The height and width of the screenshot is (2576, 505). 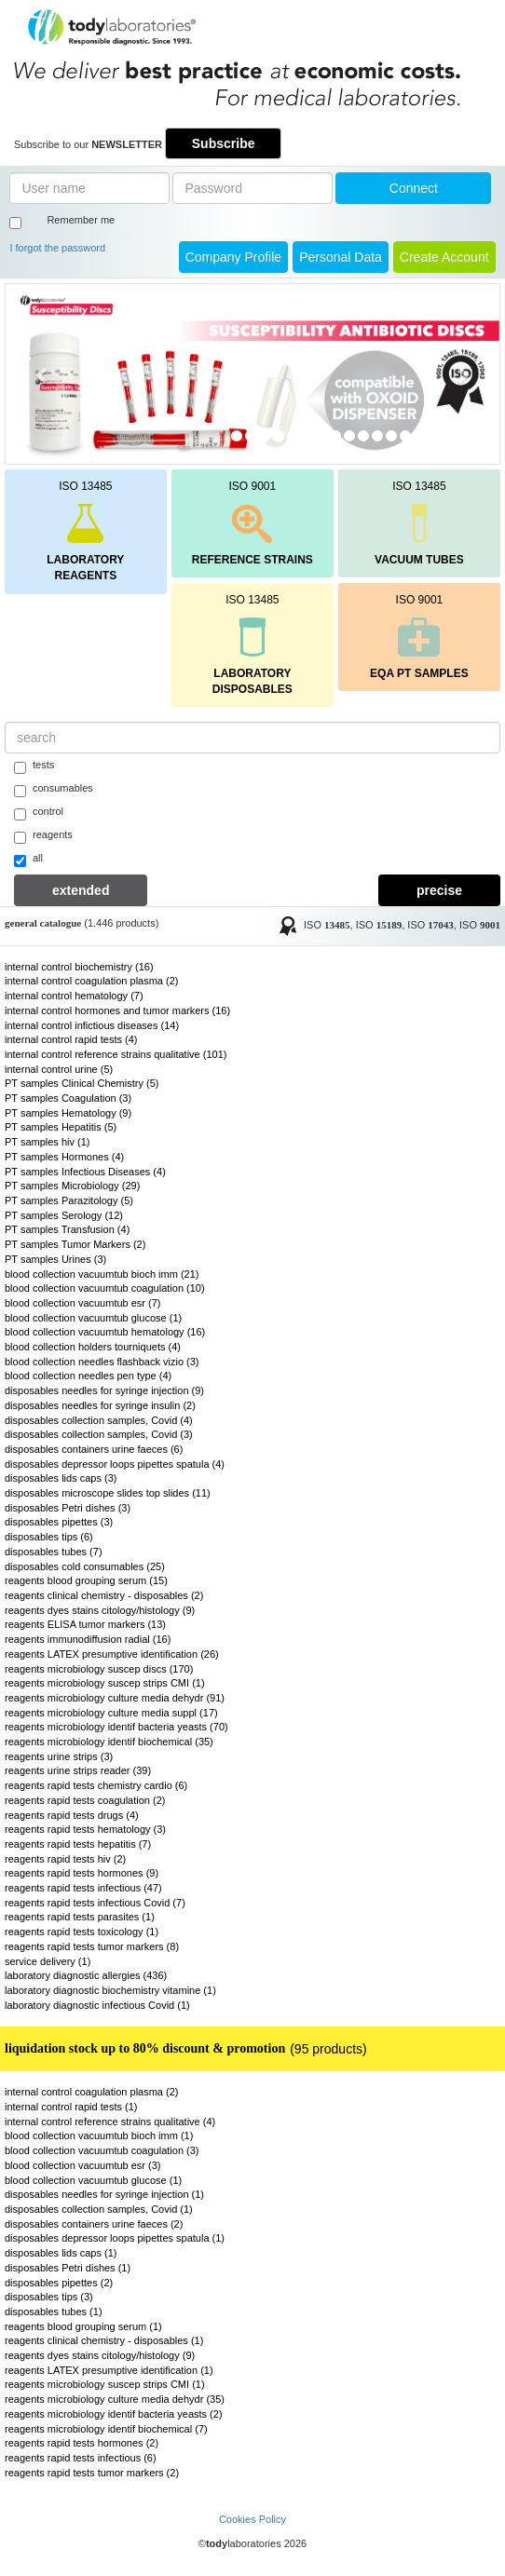 What do you see at coordinates (94, 2224) in the screenshot?
I see `disposables containers urine faeces (2)` at bounding box center [94, 2224].